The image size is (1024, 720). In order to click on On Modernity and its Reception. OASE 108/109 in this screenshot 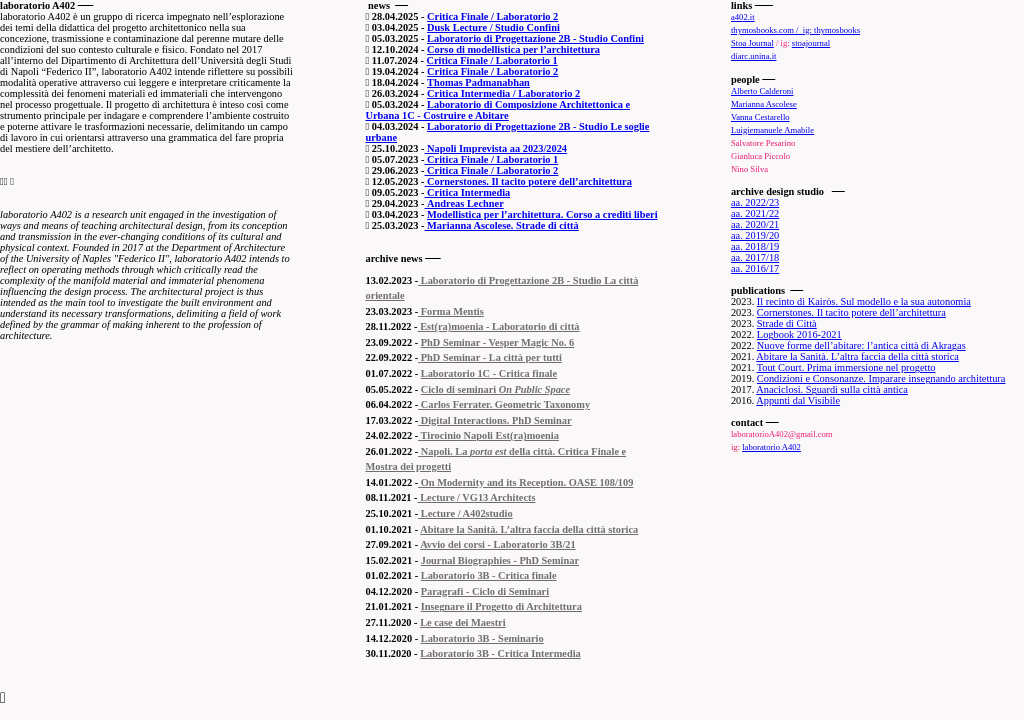, I will do `click(525, 482)`.